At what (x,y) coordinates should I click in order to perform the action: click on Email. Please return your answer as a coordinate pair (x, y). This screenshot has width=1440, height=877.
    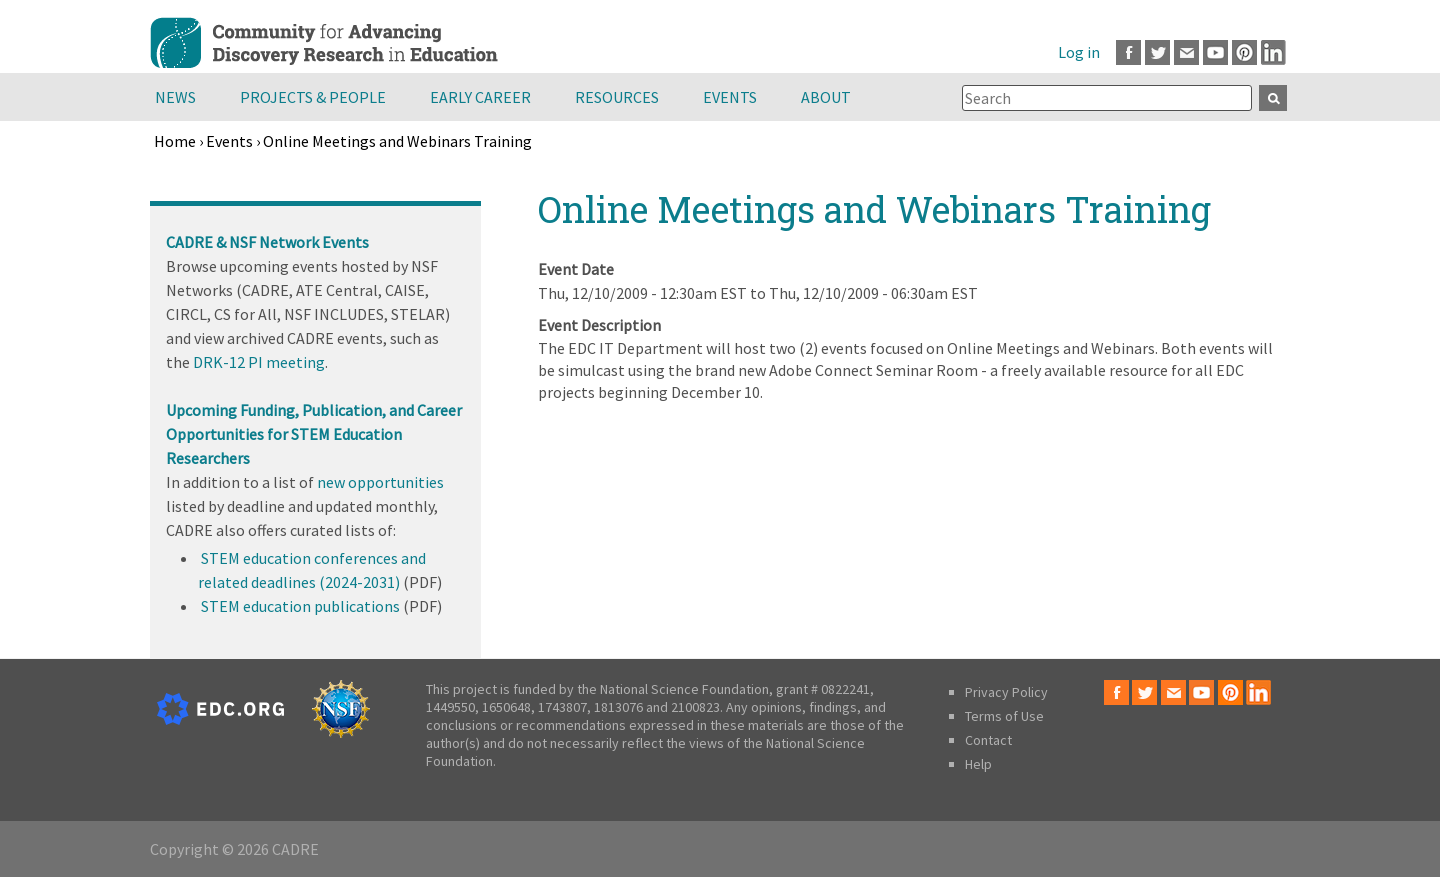
    Looking at the image, I should click on (1186, 52).